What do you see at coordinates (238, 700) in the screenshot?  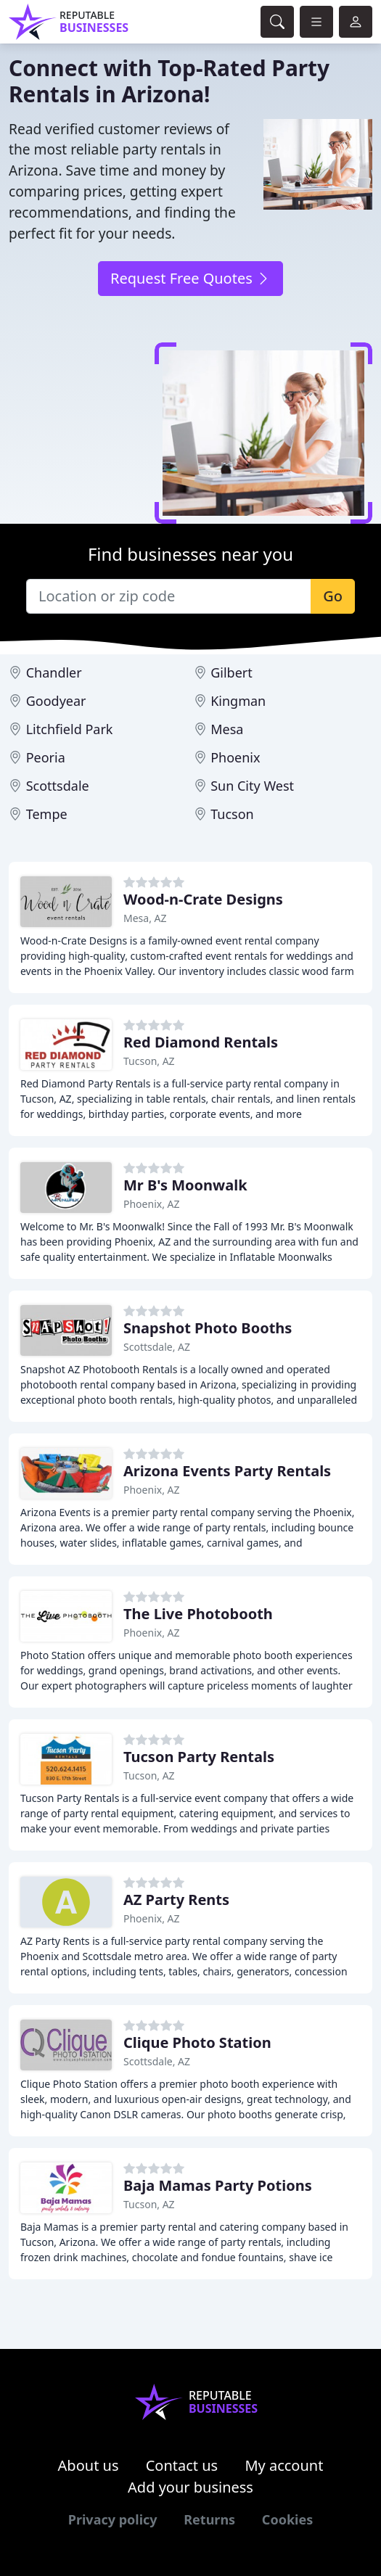 I see `Kingman` at bounding box center [238, 700].